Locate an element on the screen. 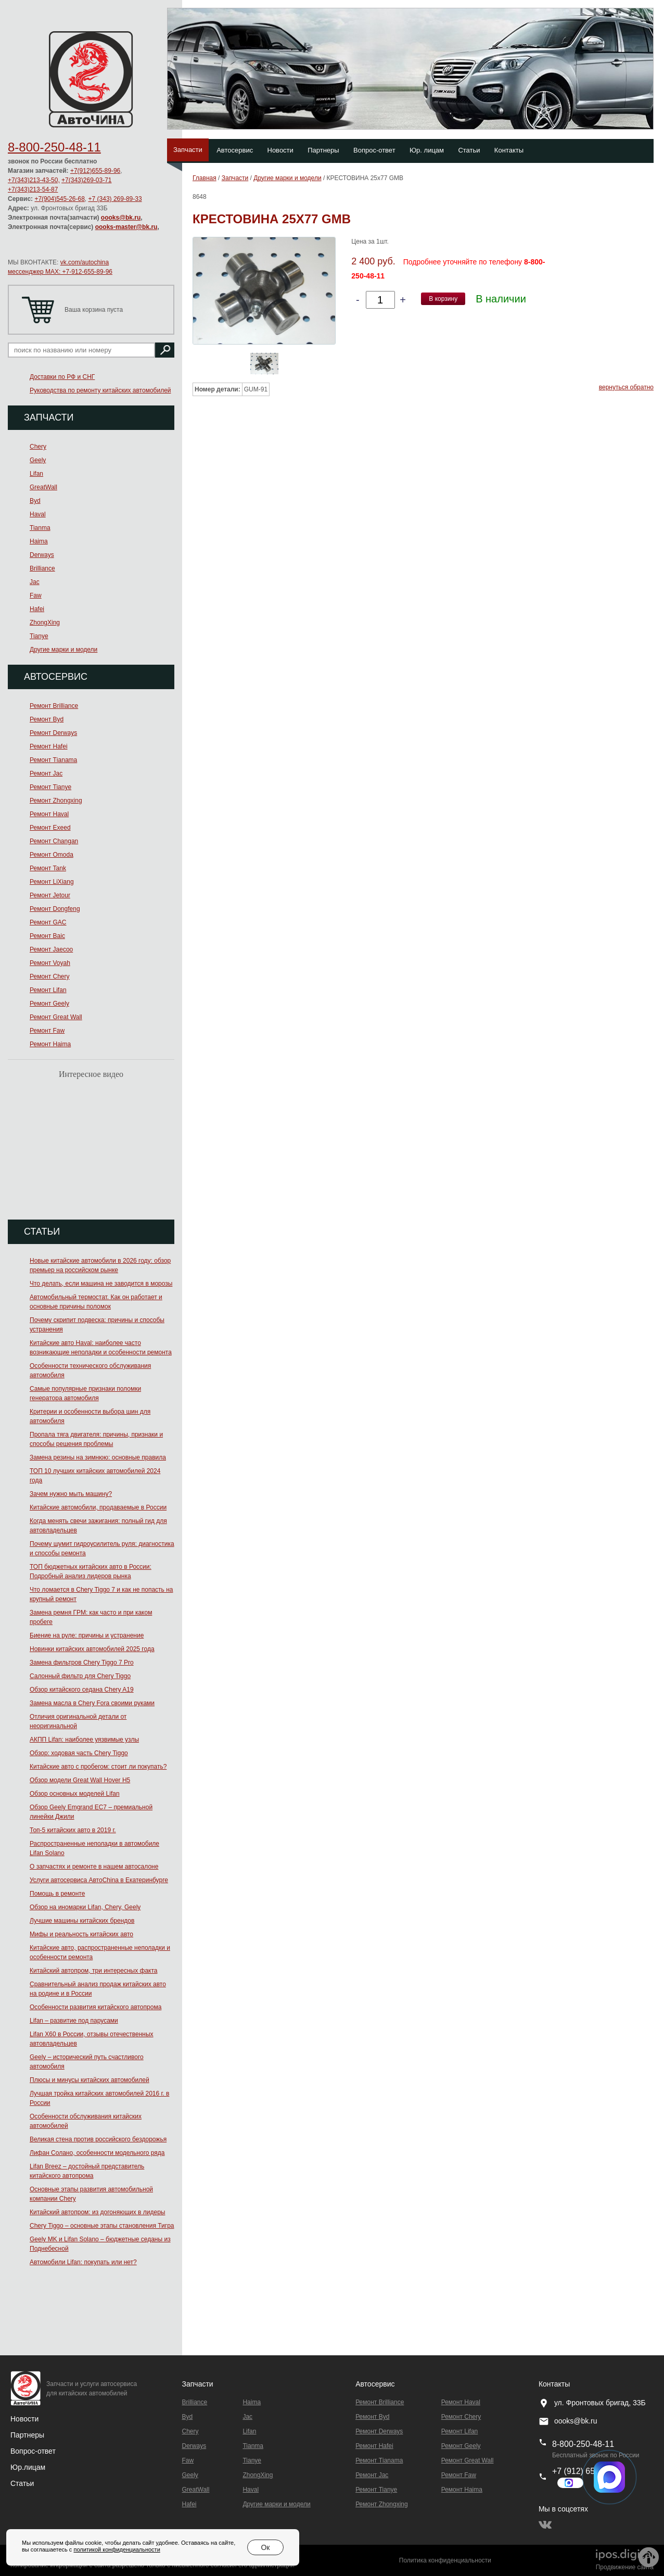  Ремонт Baic is located at coordinates (47, 936).